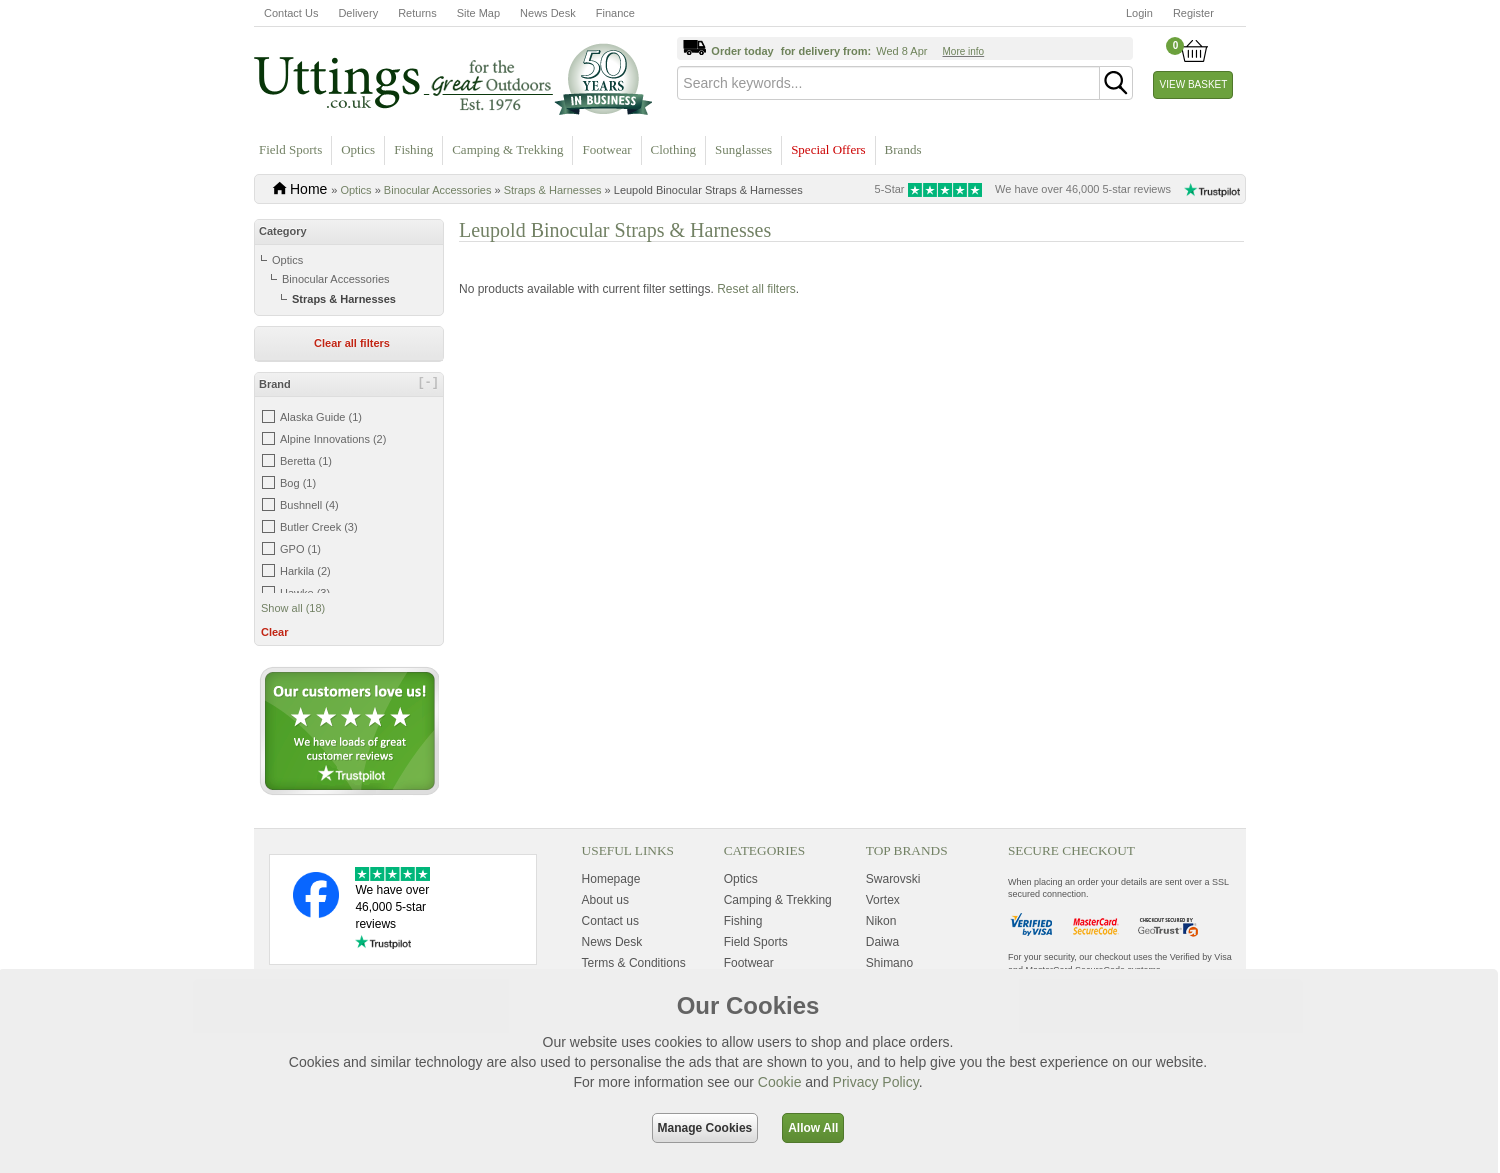  I want to click on Straps & Harnesses, so click(553, 190).